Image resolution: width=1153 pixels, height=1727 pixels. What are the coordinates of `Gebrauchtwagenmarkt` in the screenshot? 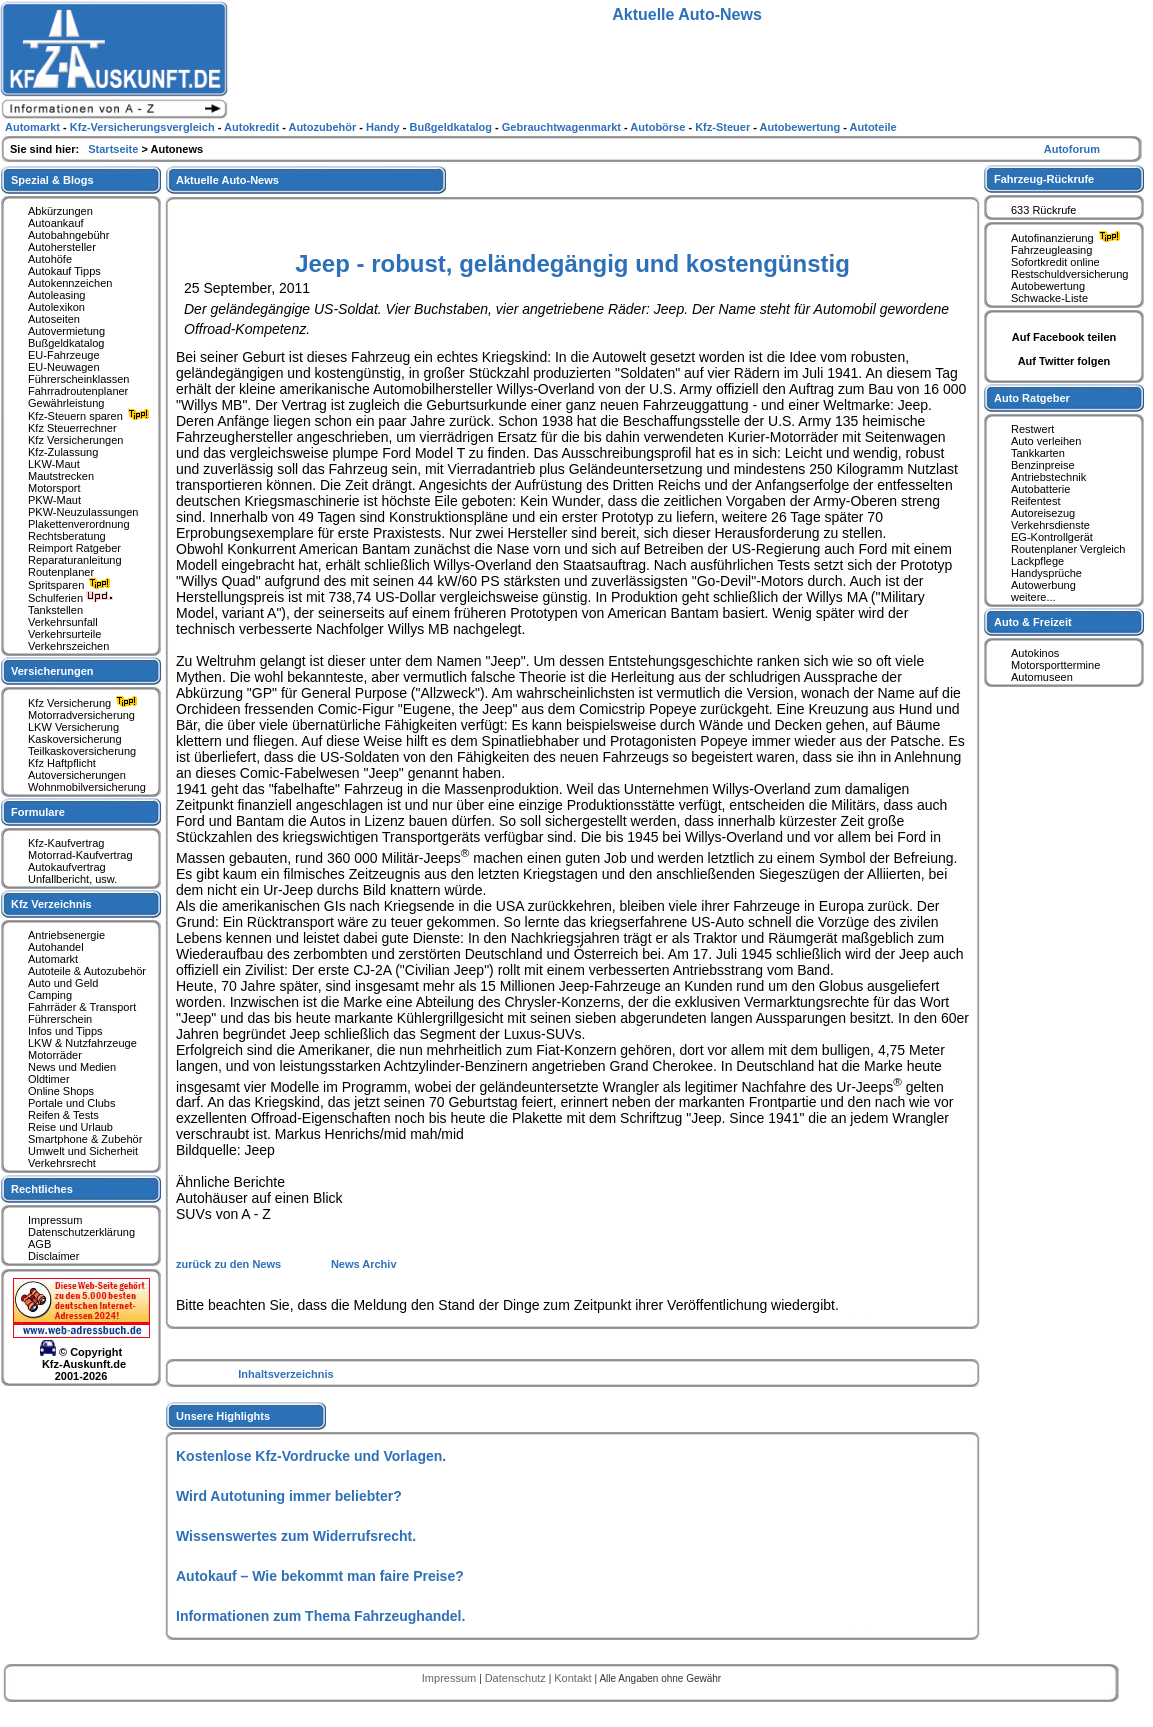 It's located at (563, 127).